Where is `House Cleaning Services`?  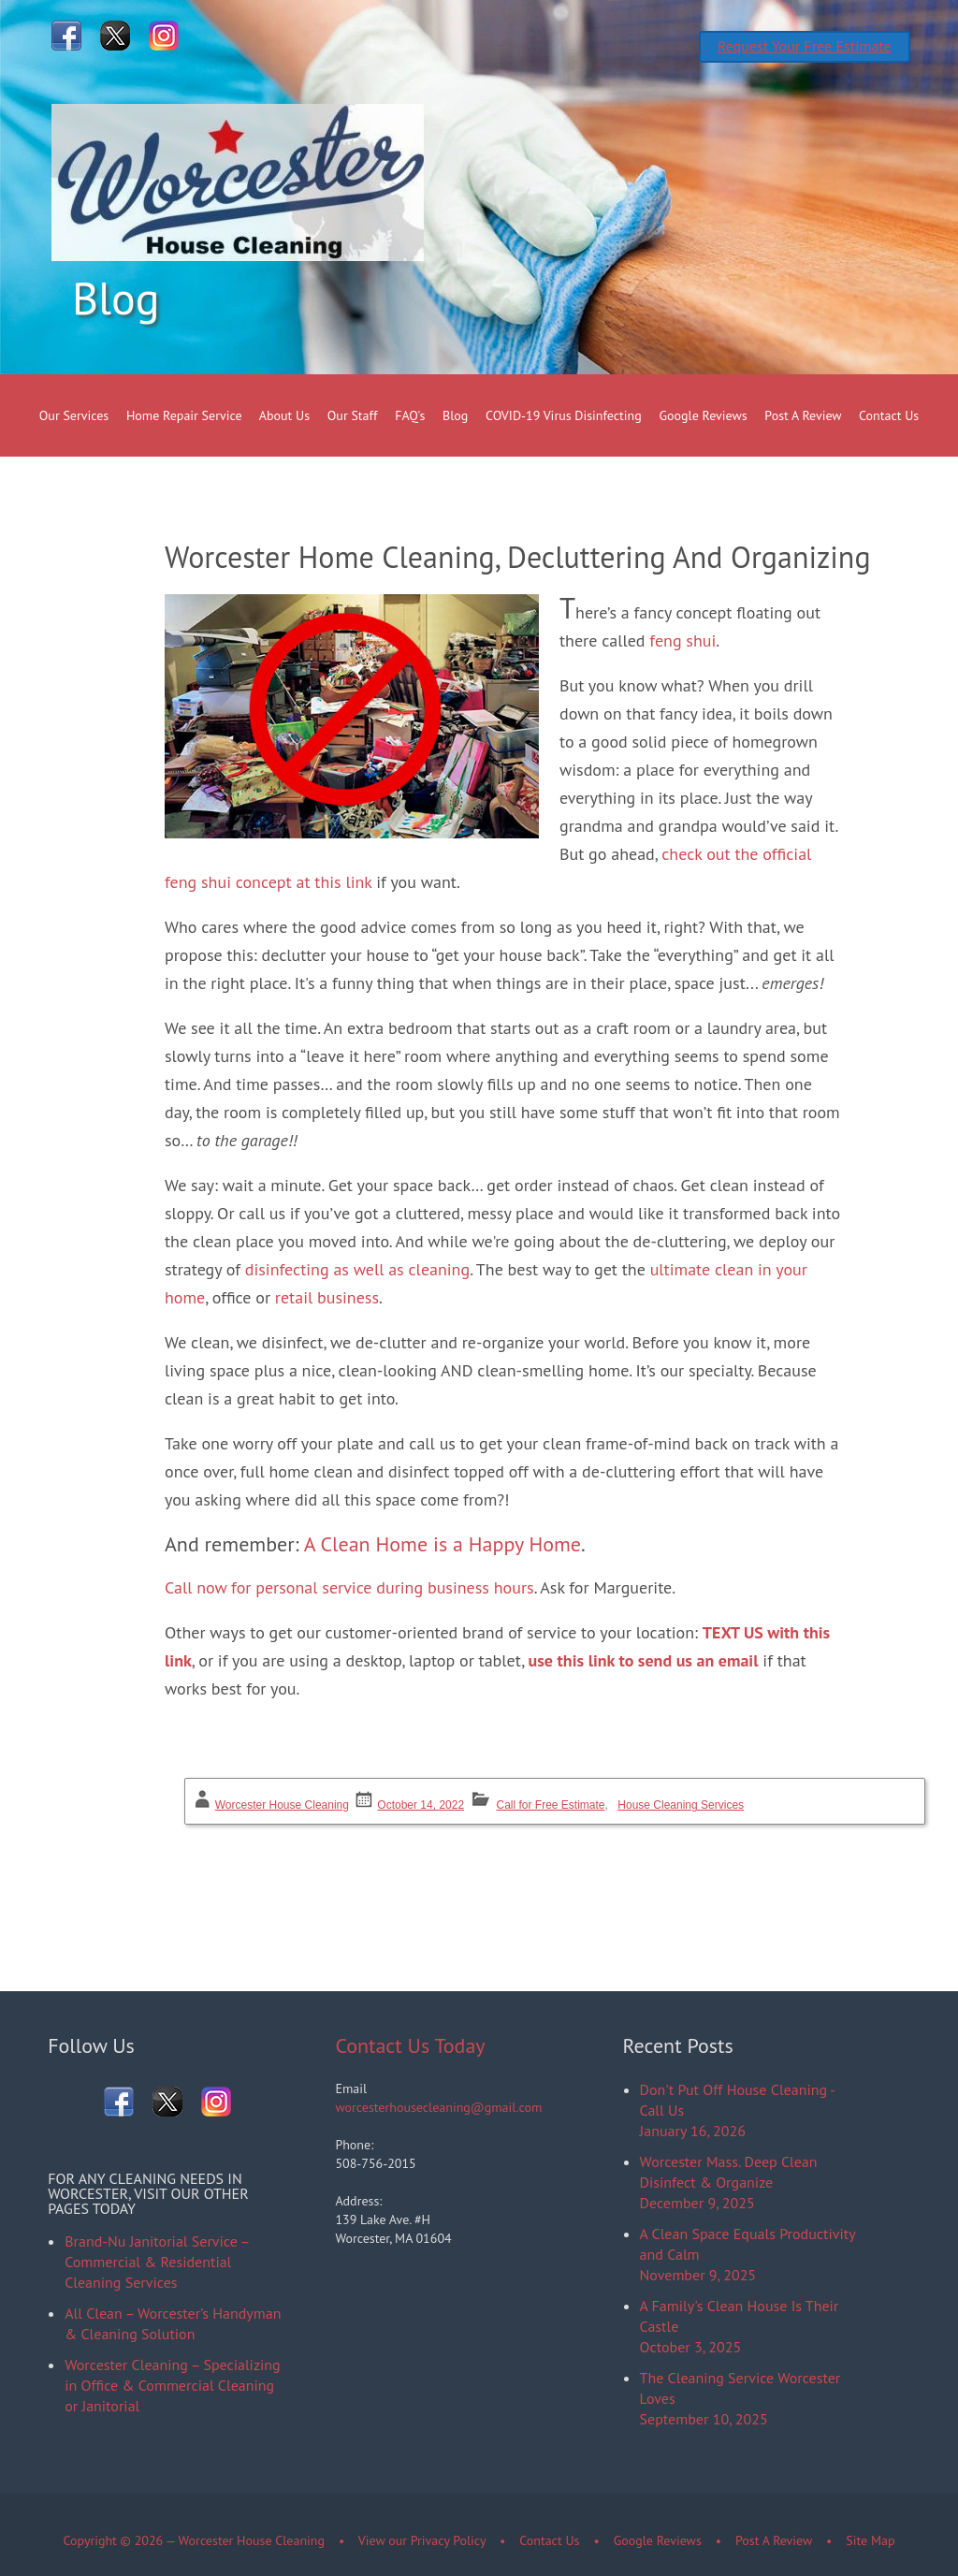
House Cleaning Services is located at coordinates (680, 1805).